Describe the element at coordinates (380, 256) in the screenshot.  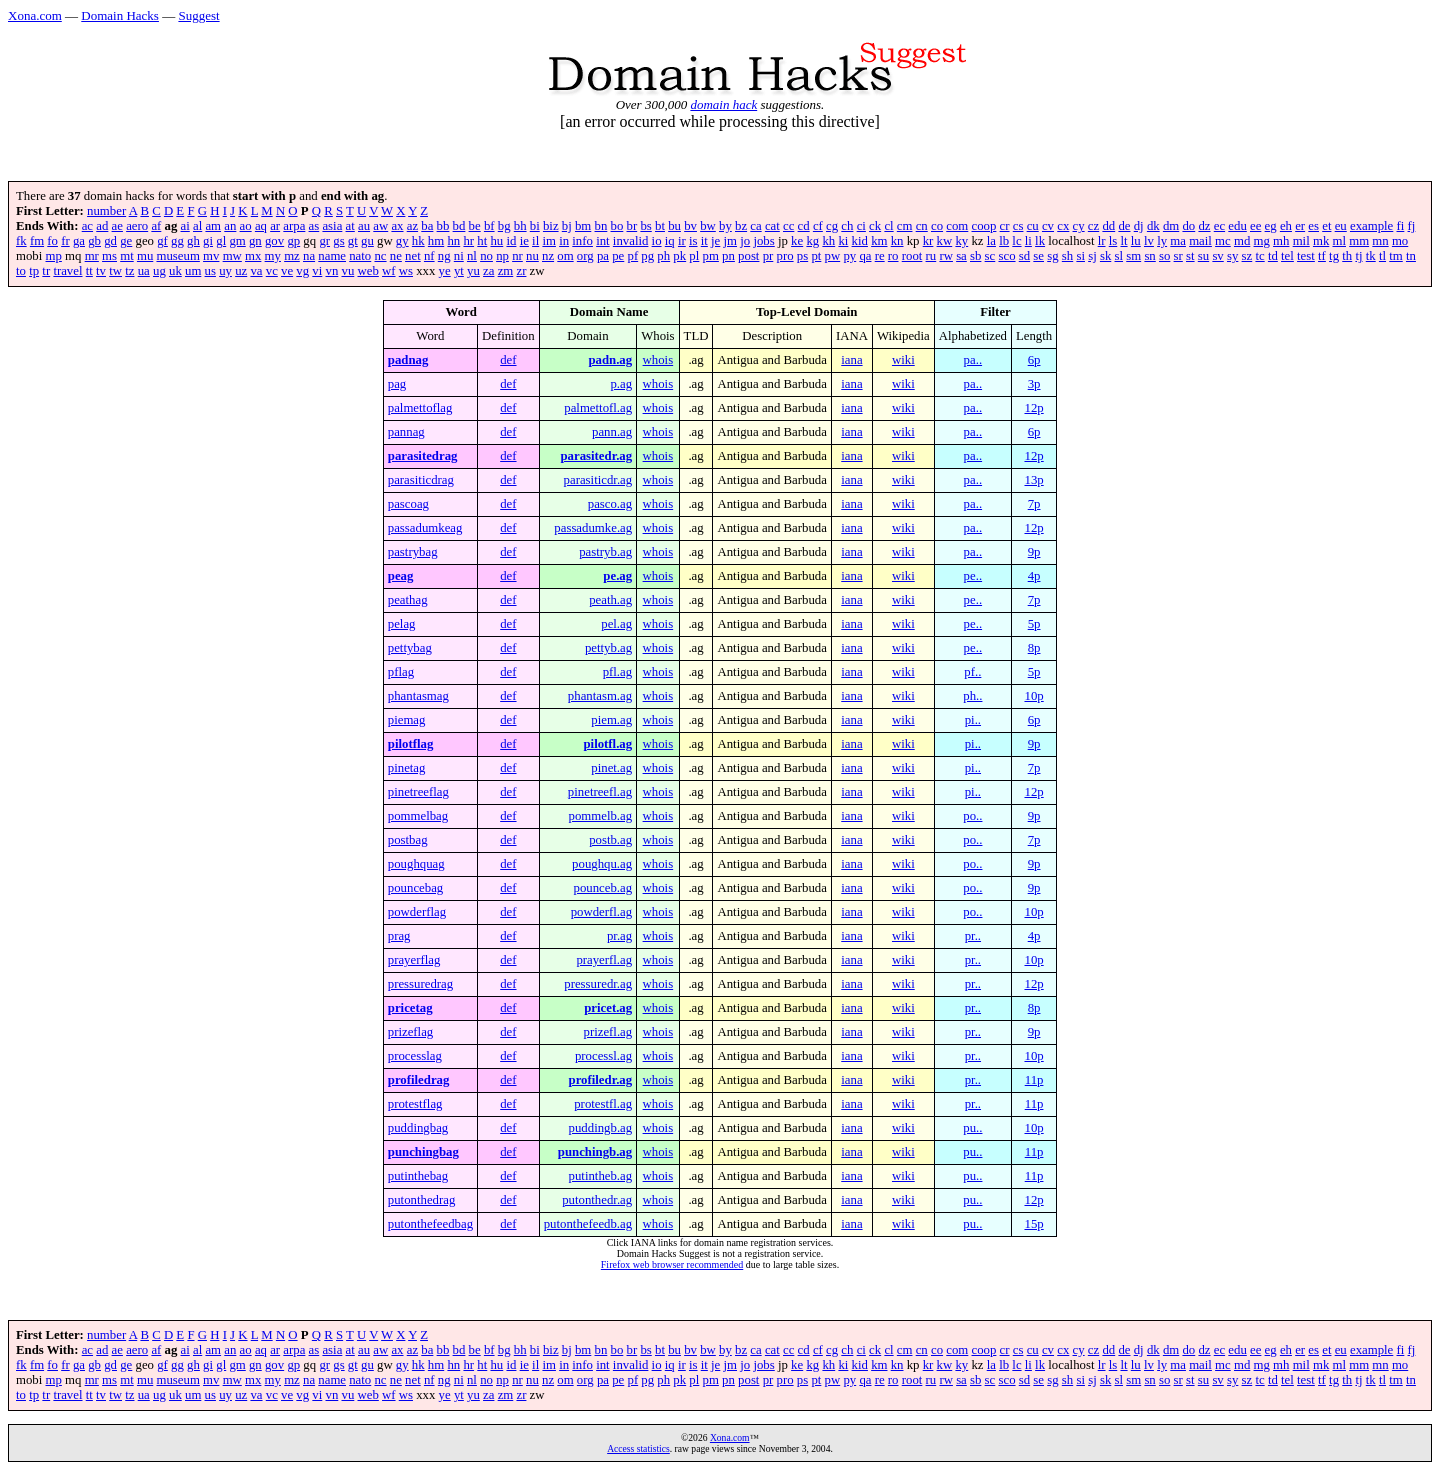
I see `nc` at that location.